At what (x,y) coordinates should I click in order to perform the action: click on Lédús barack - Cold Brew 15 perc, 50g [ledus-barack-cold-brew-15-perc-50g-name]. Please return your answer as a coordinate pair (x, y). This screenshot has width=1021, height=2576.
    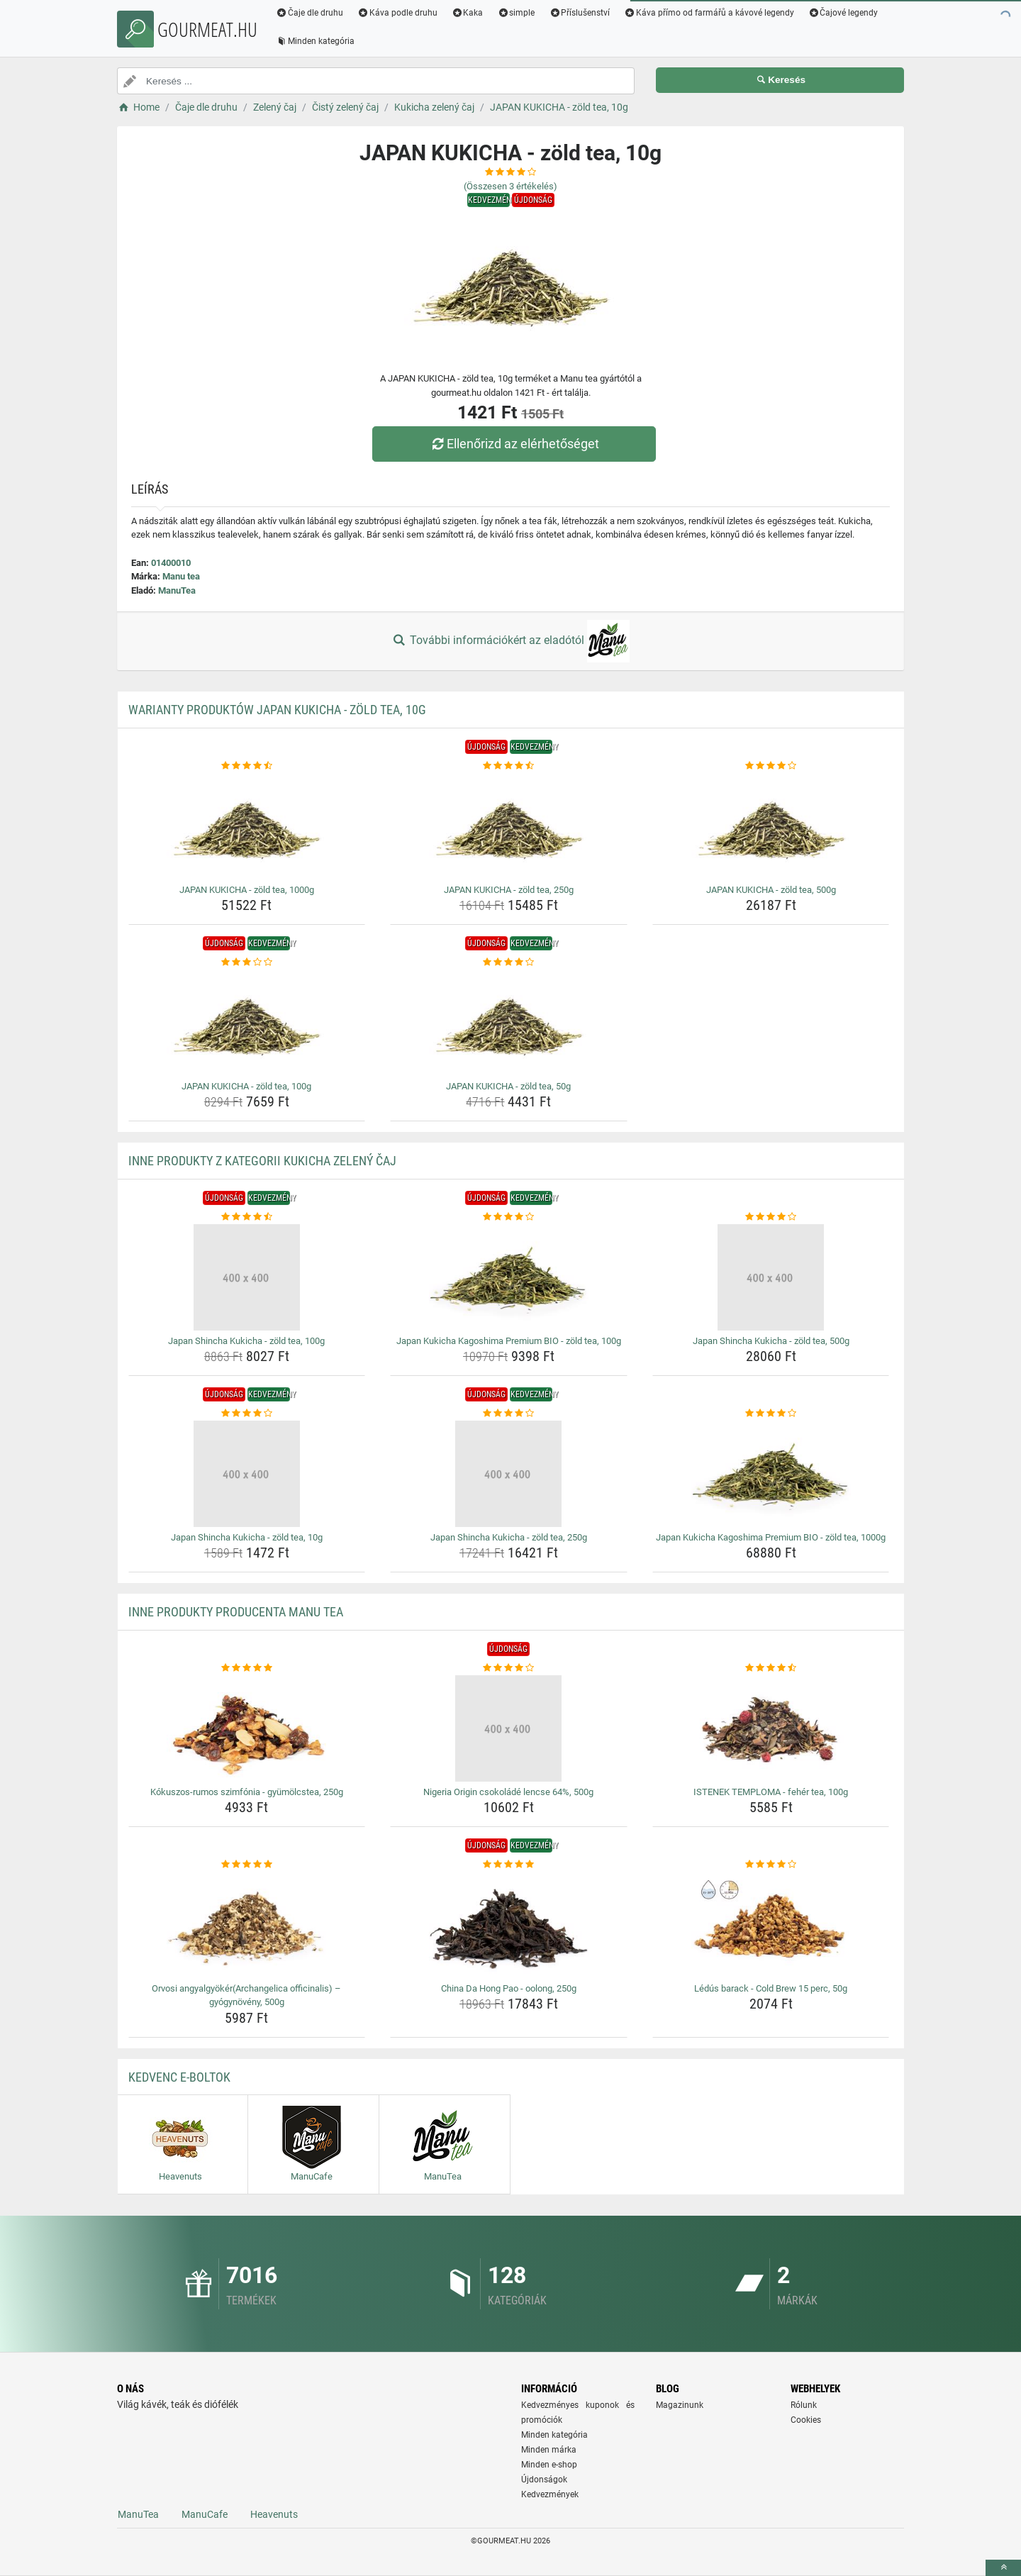
    Looking at the image, I should click on (770, 1988).